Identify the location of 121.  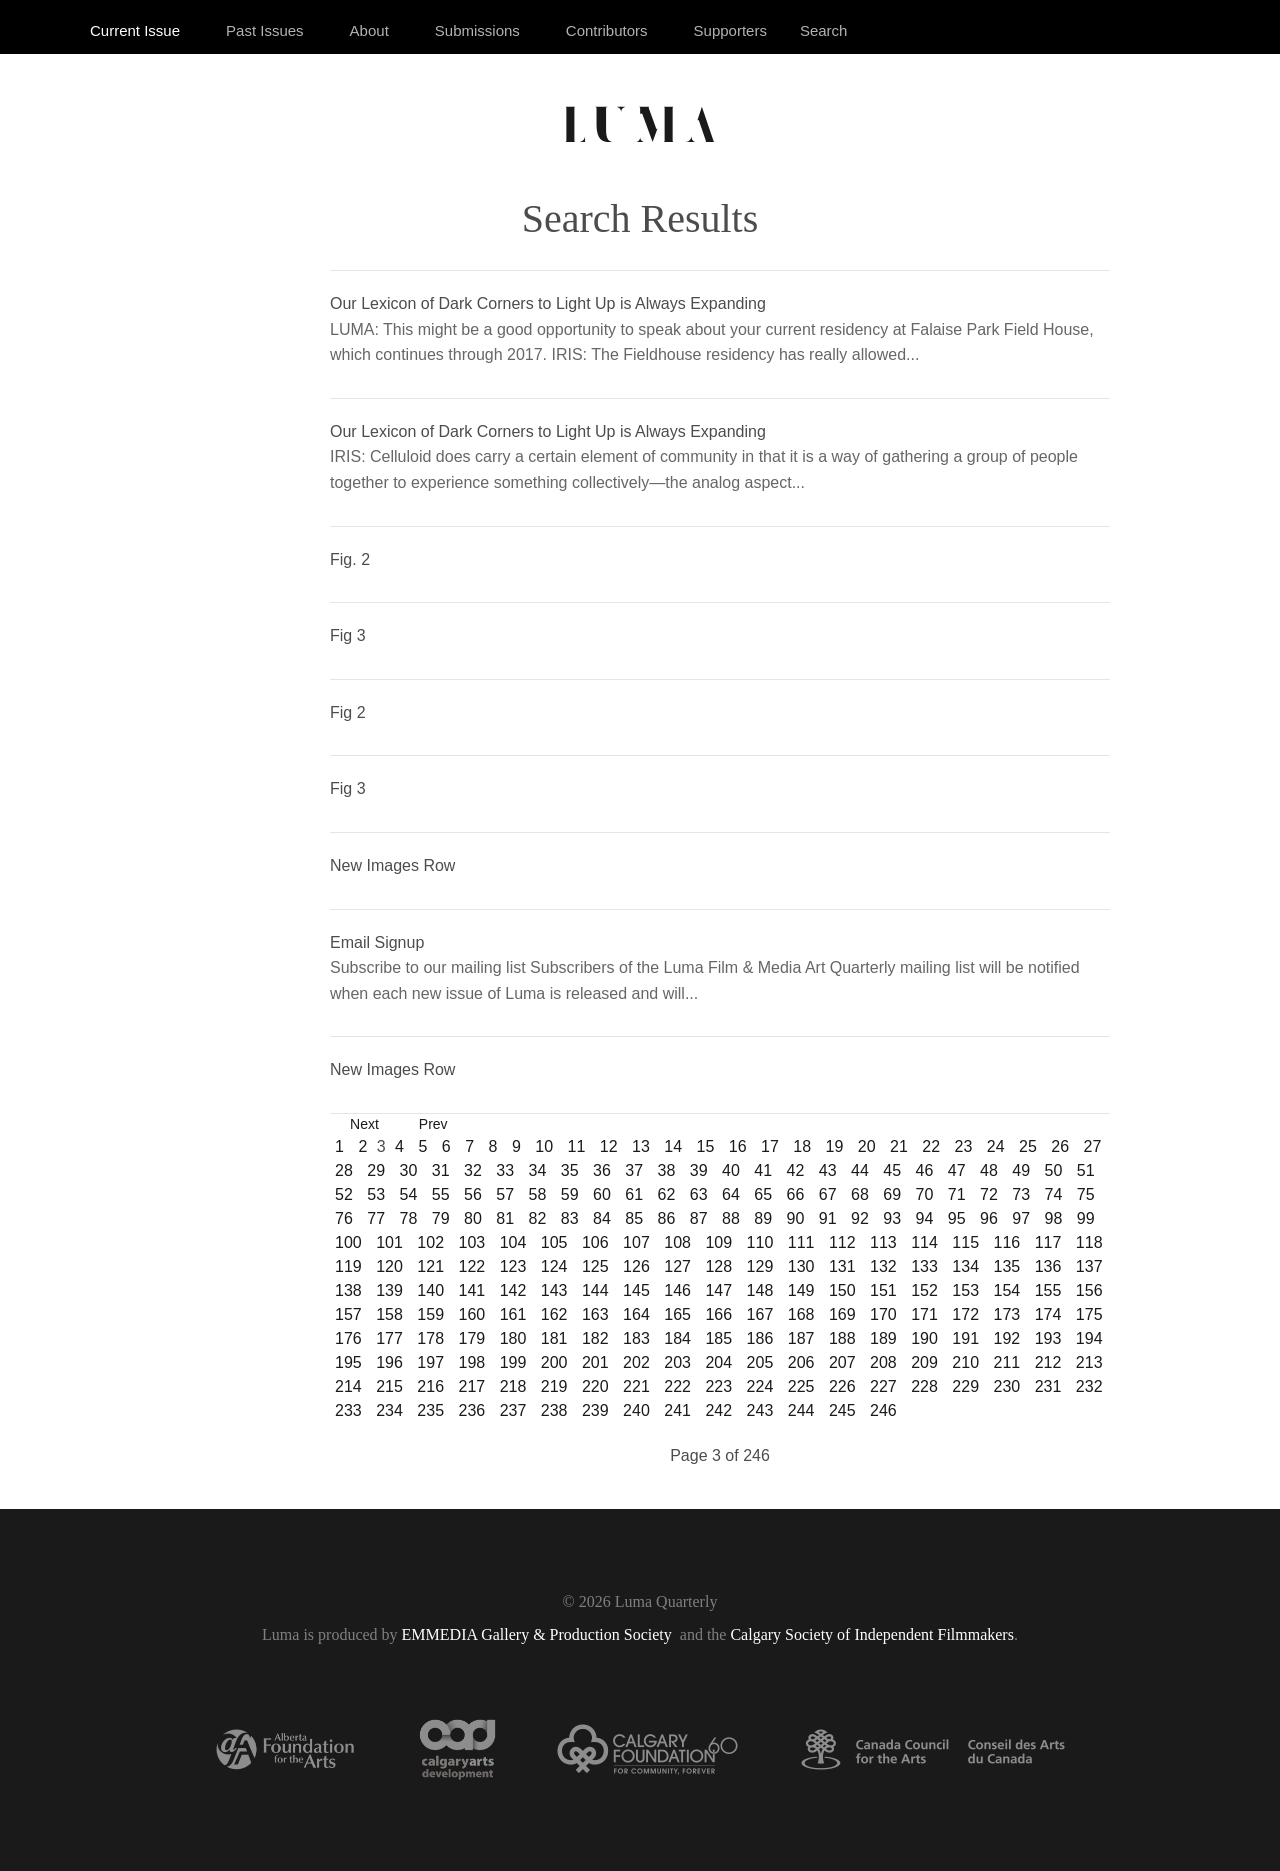
(430, 1266).